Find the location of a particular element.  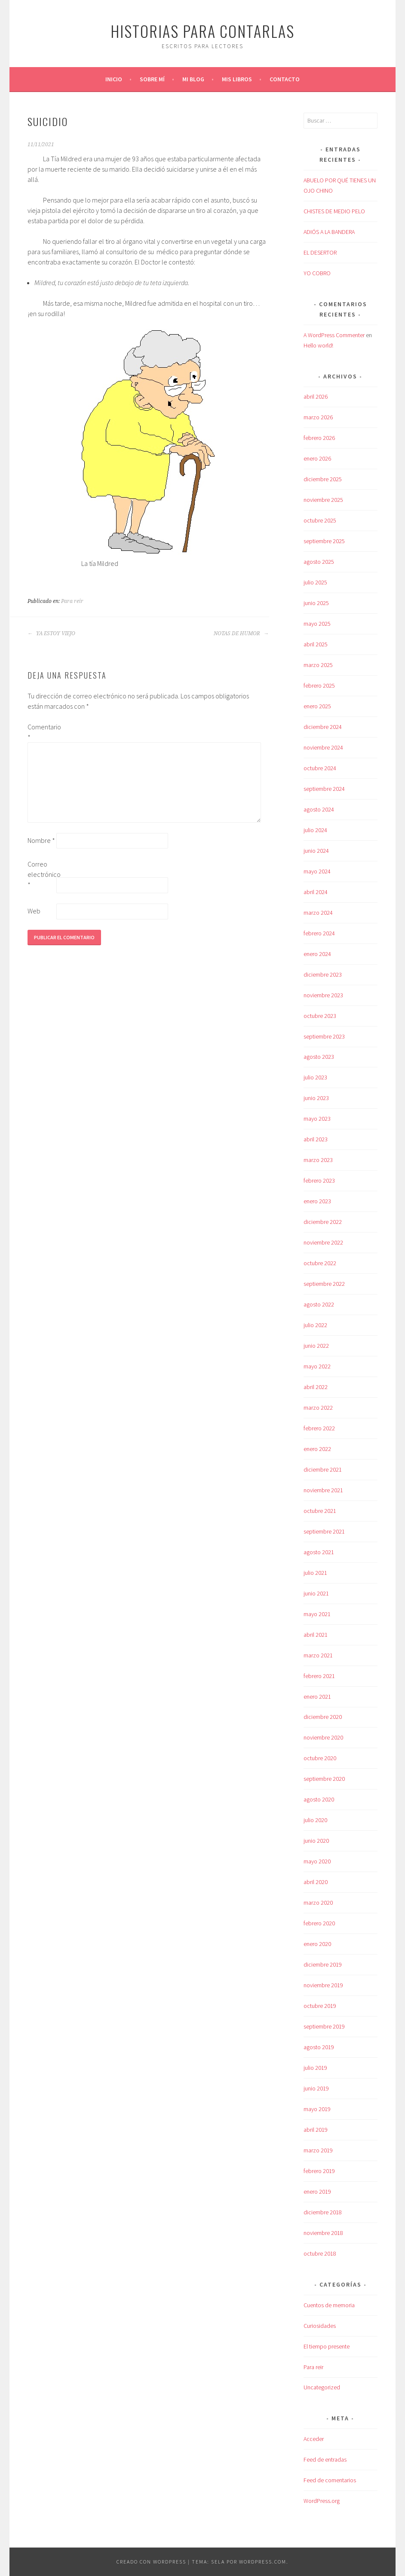

octubre 2018 is located at coordinates (320, 2253).